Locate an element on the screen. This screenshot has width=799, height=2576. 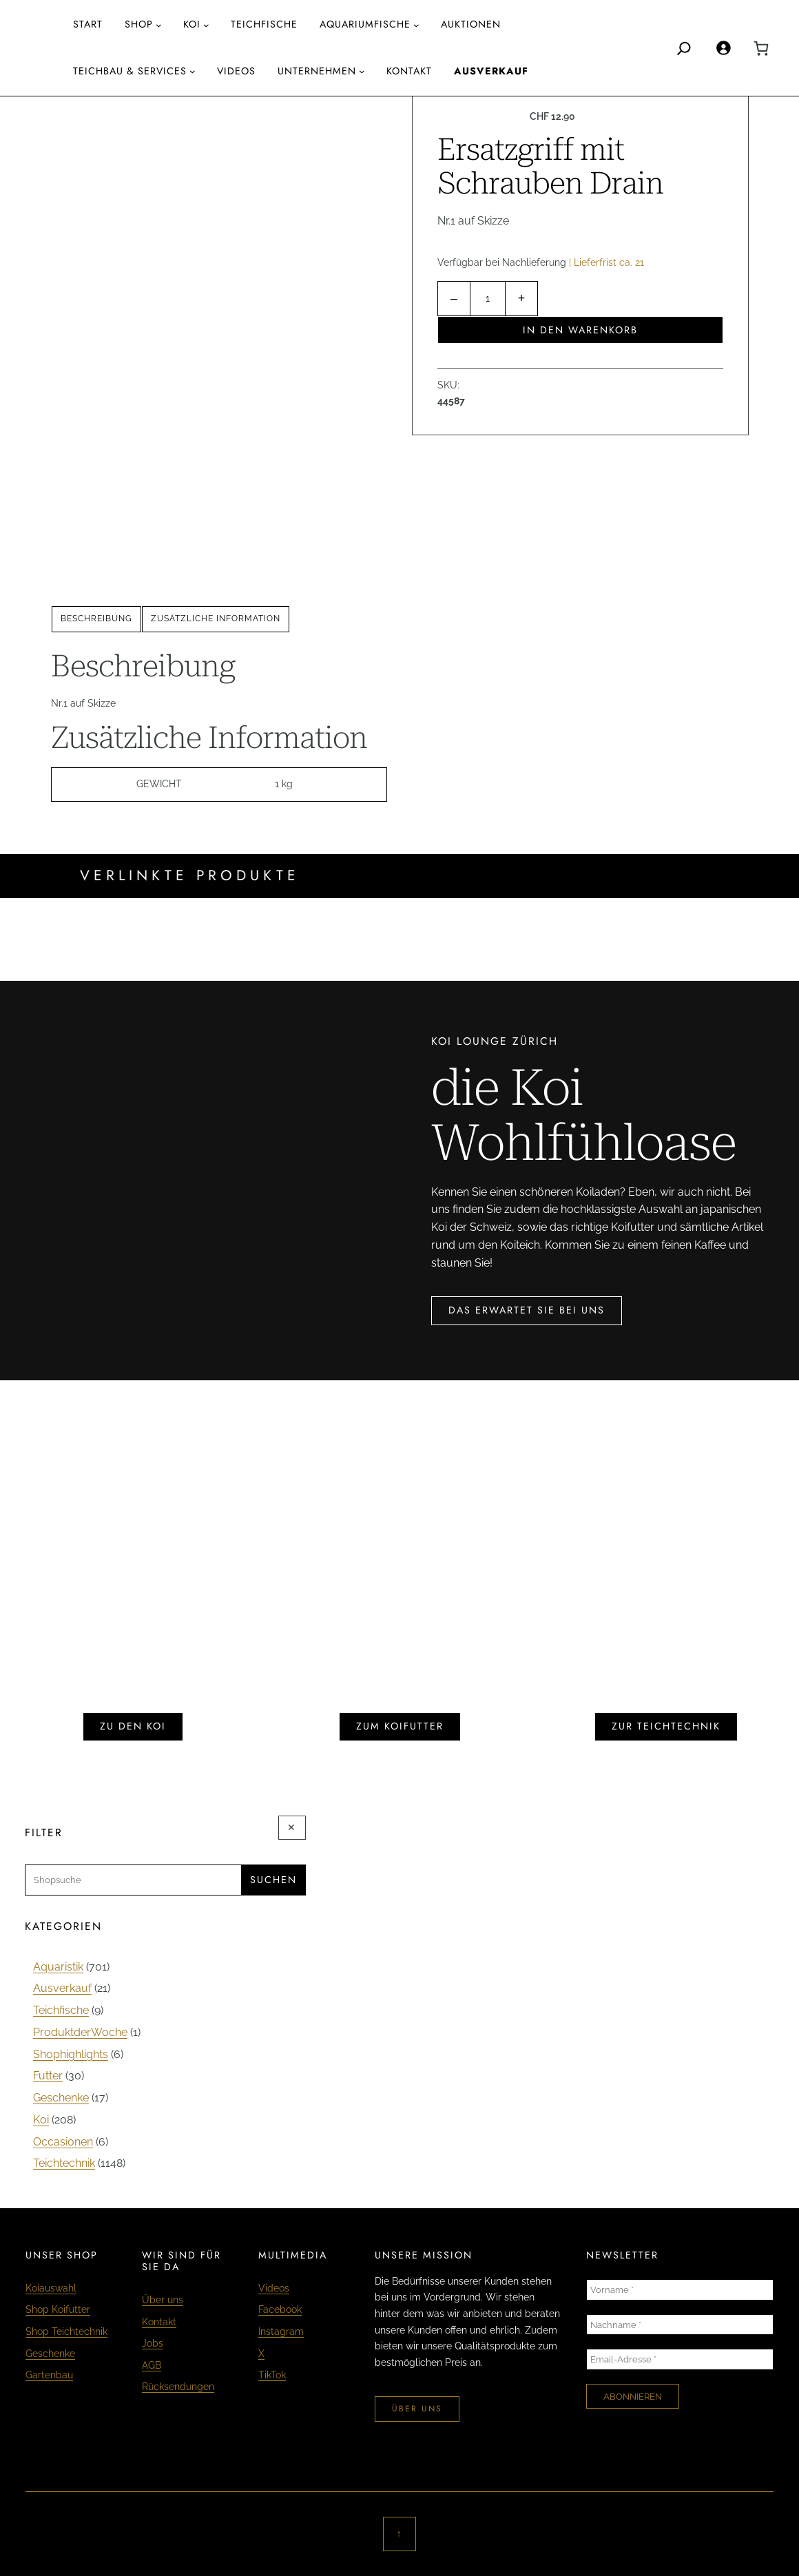
[Untermenü von aquariumfische] is located at coordinates (416, 25).